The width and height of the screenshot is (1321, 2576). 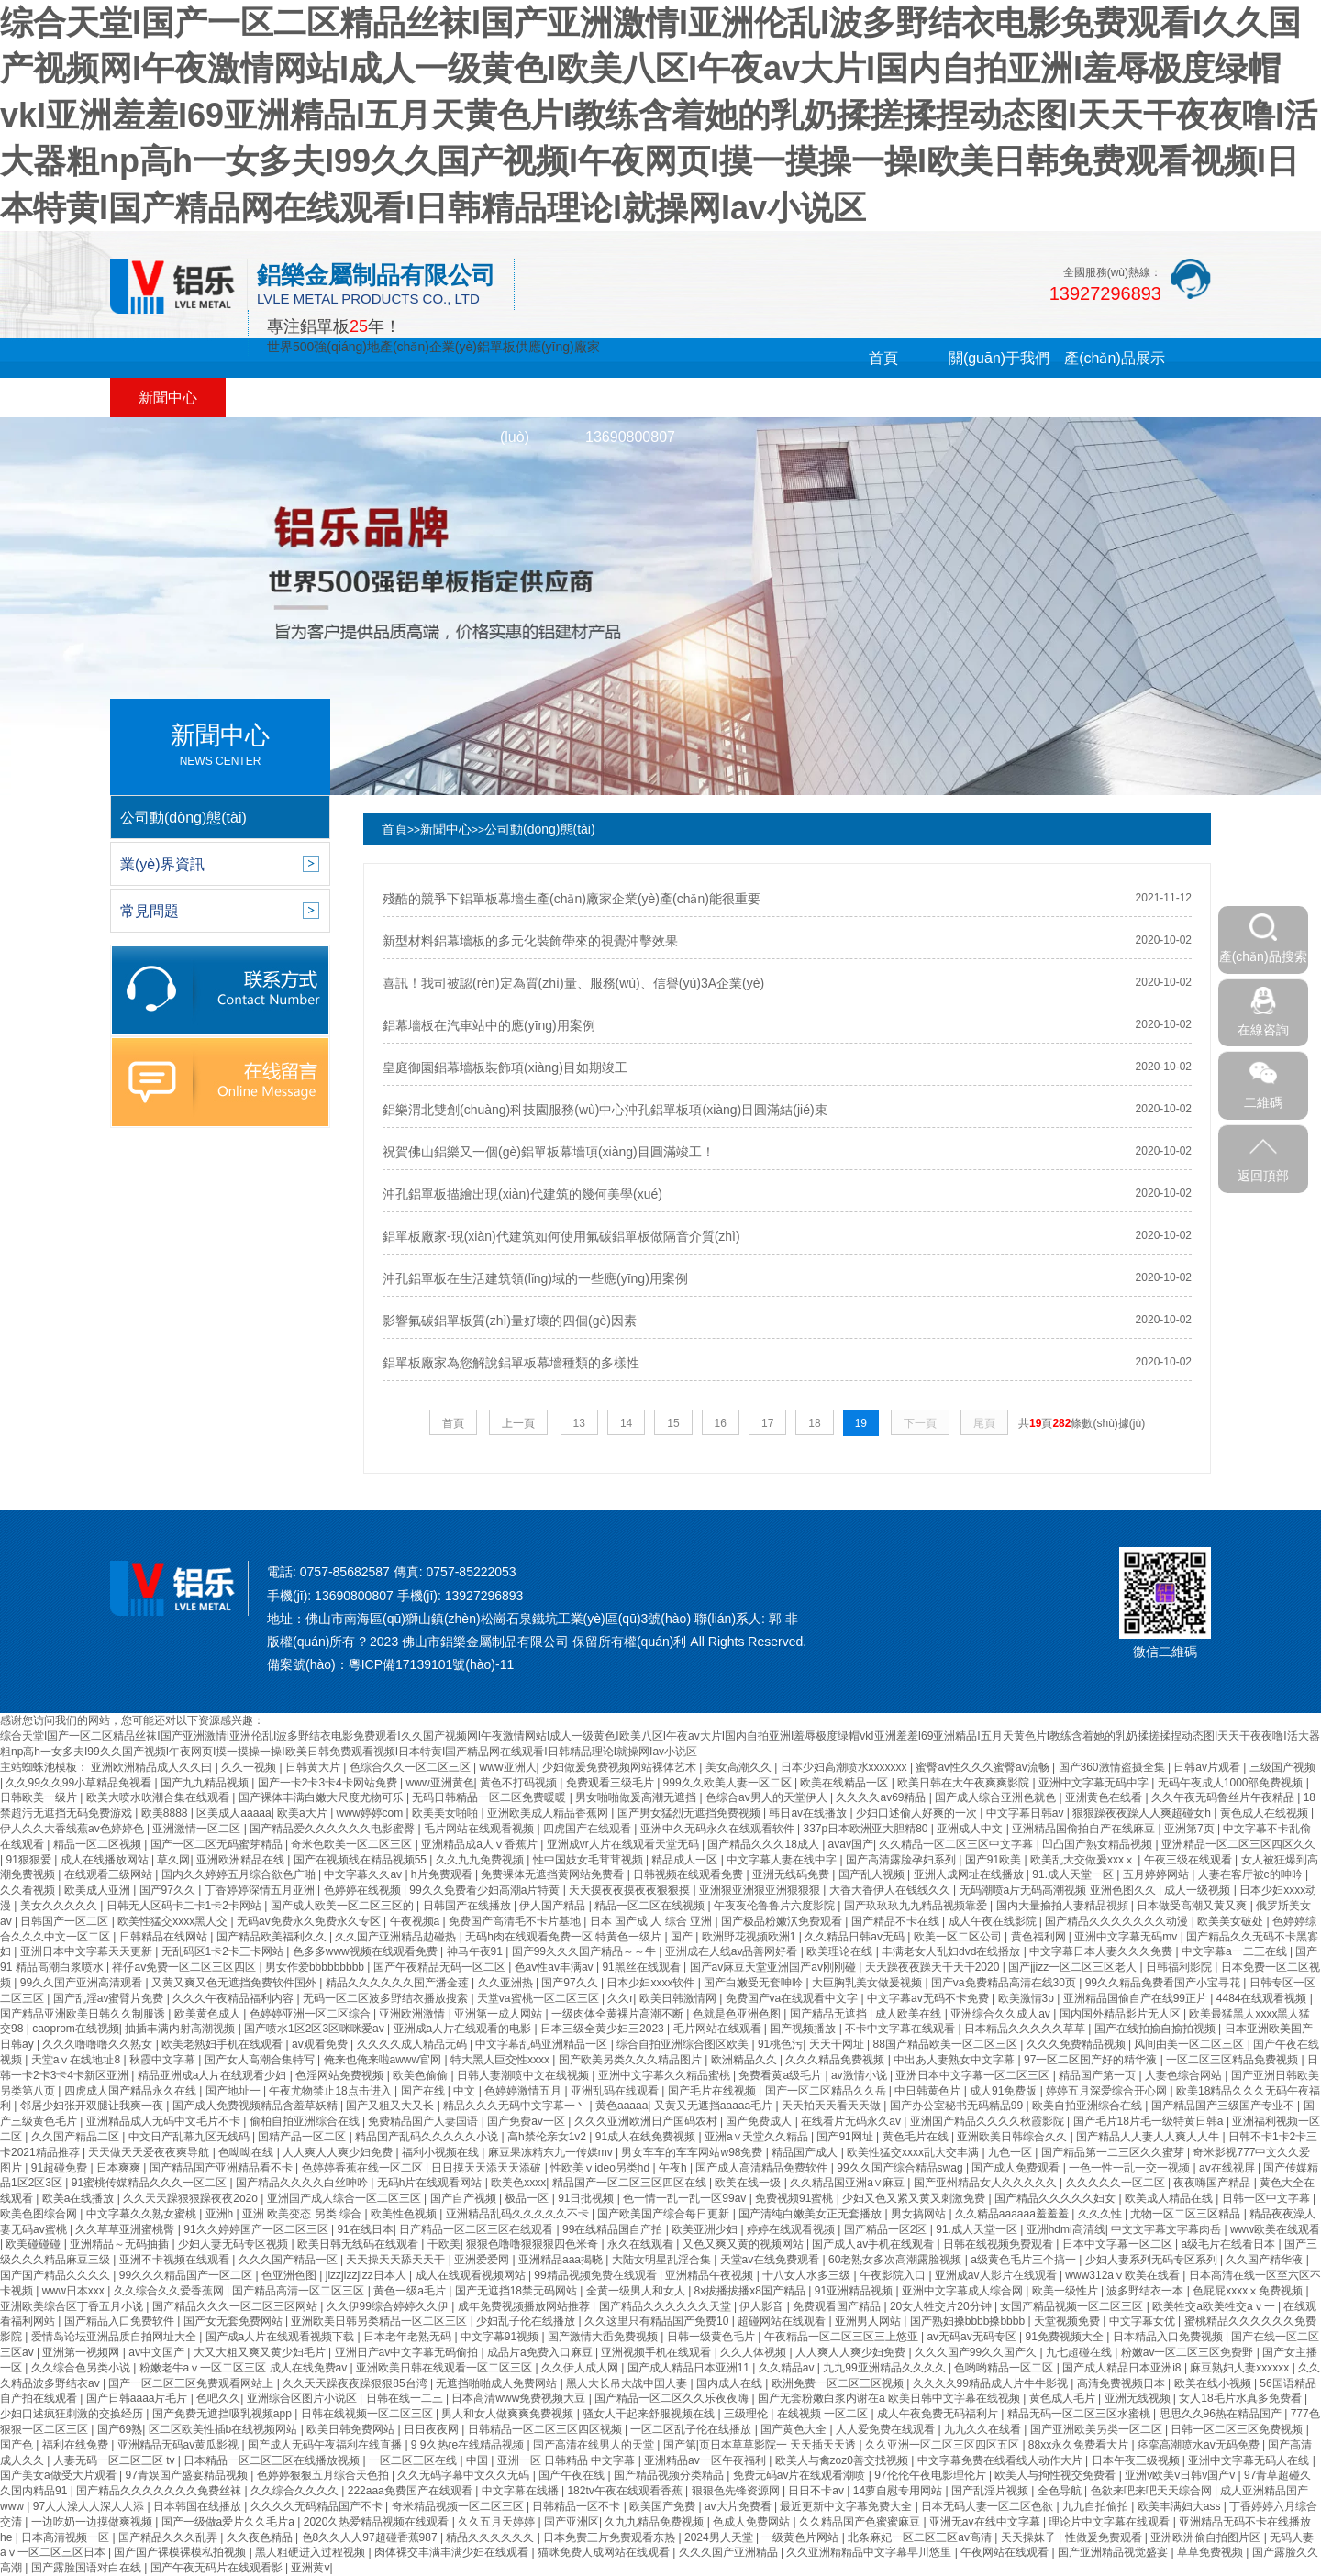 What do you see at coordinates (181, 2028) in the screenshot?
I see `抽插丰满内射高潮视频` at bounding box center [181, 2028].